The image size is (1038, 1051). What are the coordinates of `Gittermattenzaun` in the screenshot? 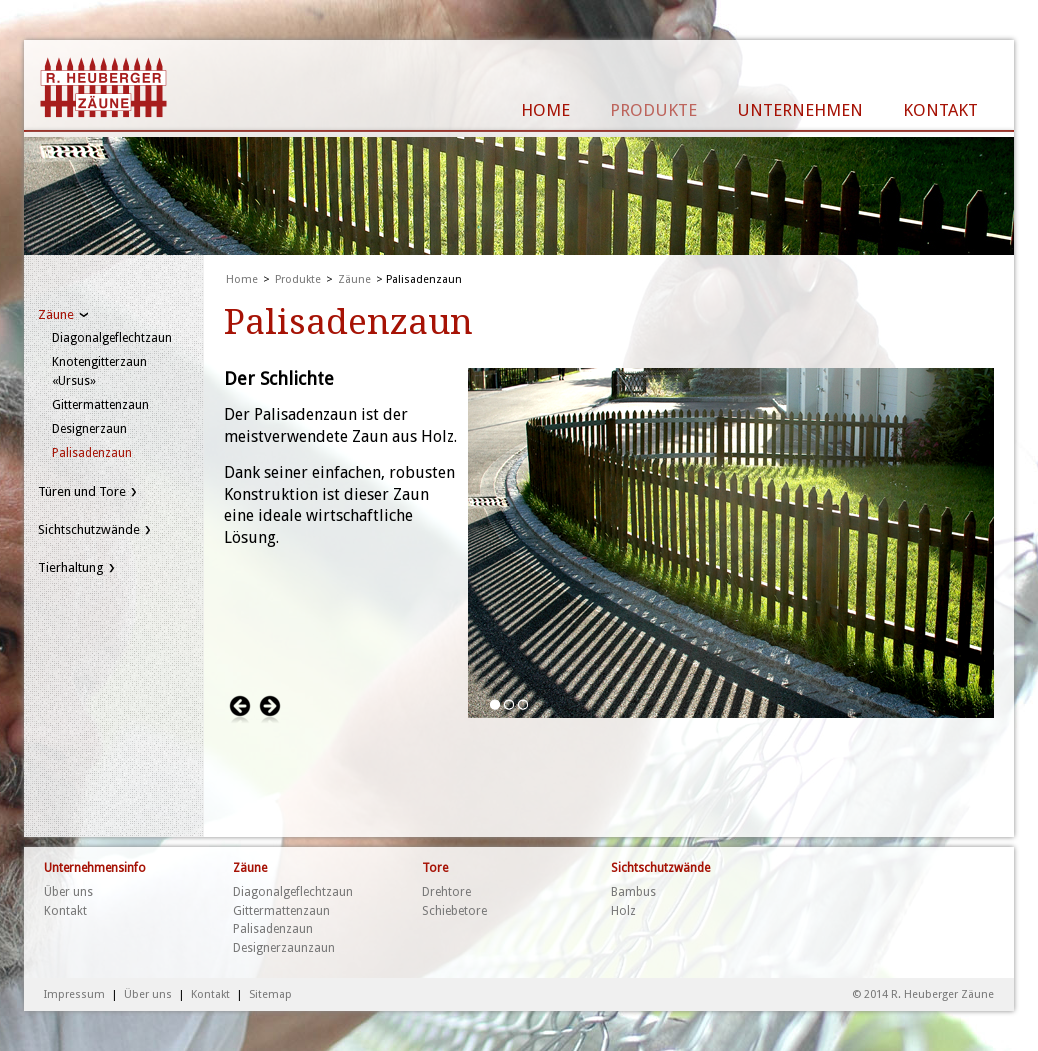 It's located at (100, 405).